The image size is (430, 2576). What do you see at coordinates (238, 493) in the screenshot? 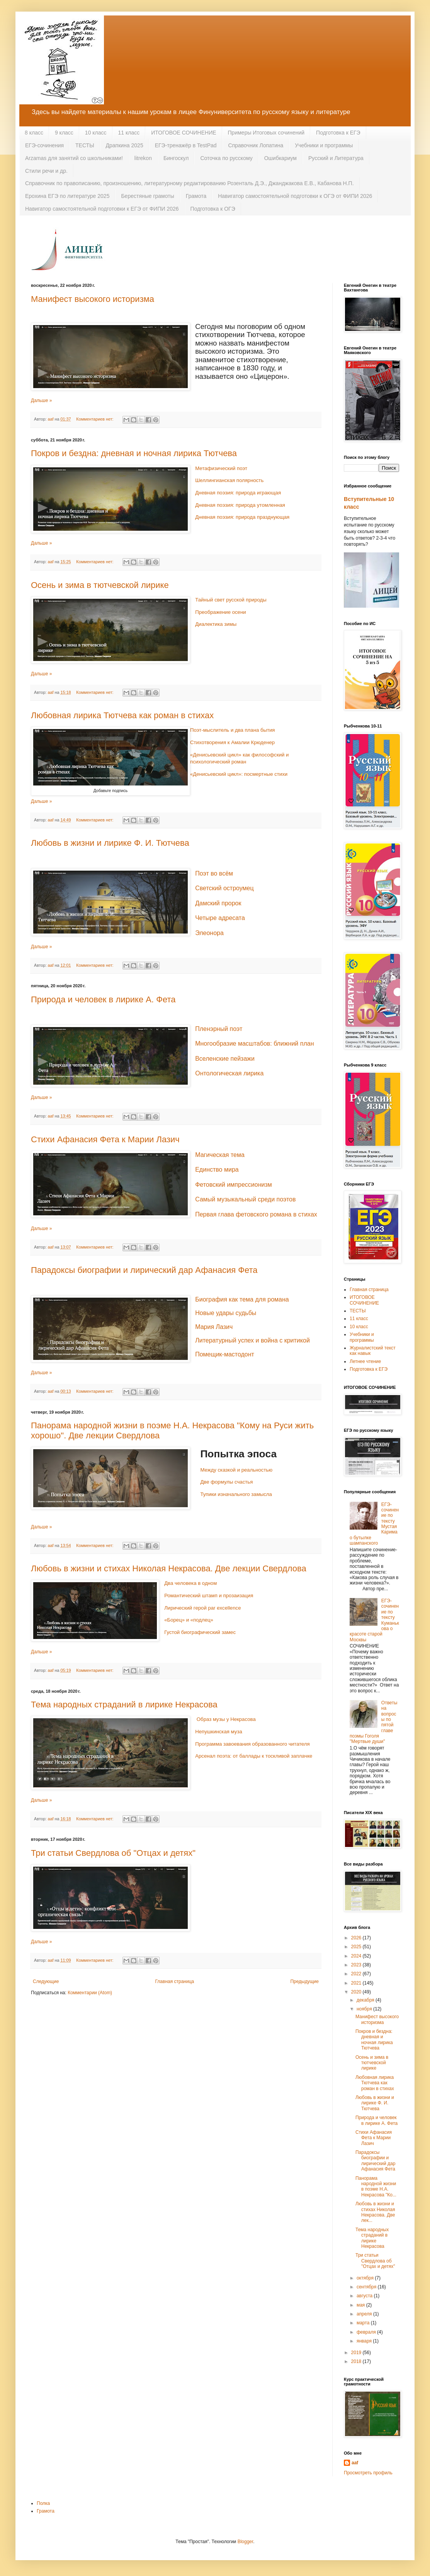
I see `Дневная поэзия: природа играющая` at bounding box center [238, 493].